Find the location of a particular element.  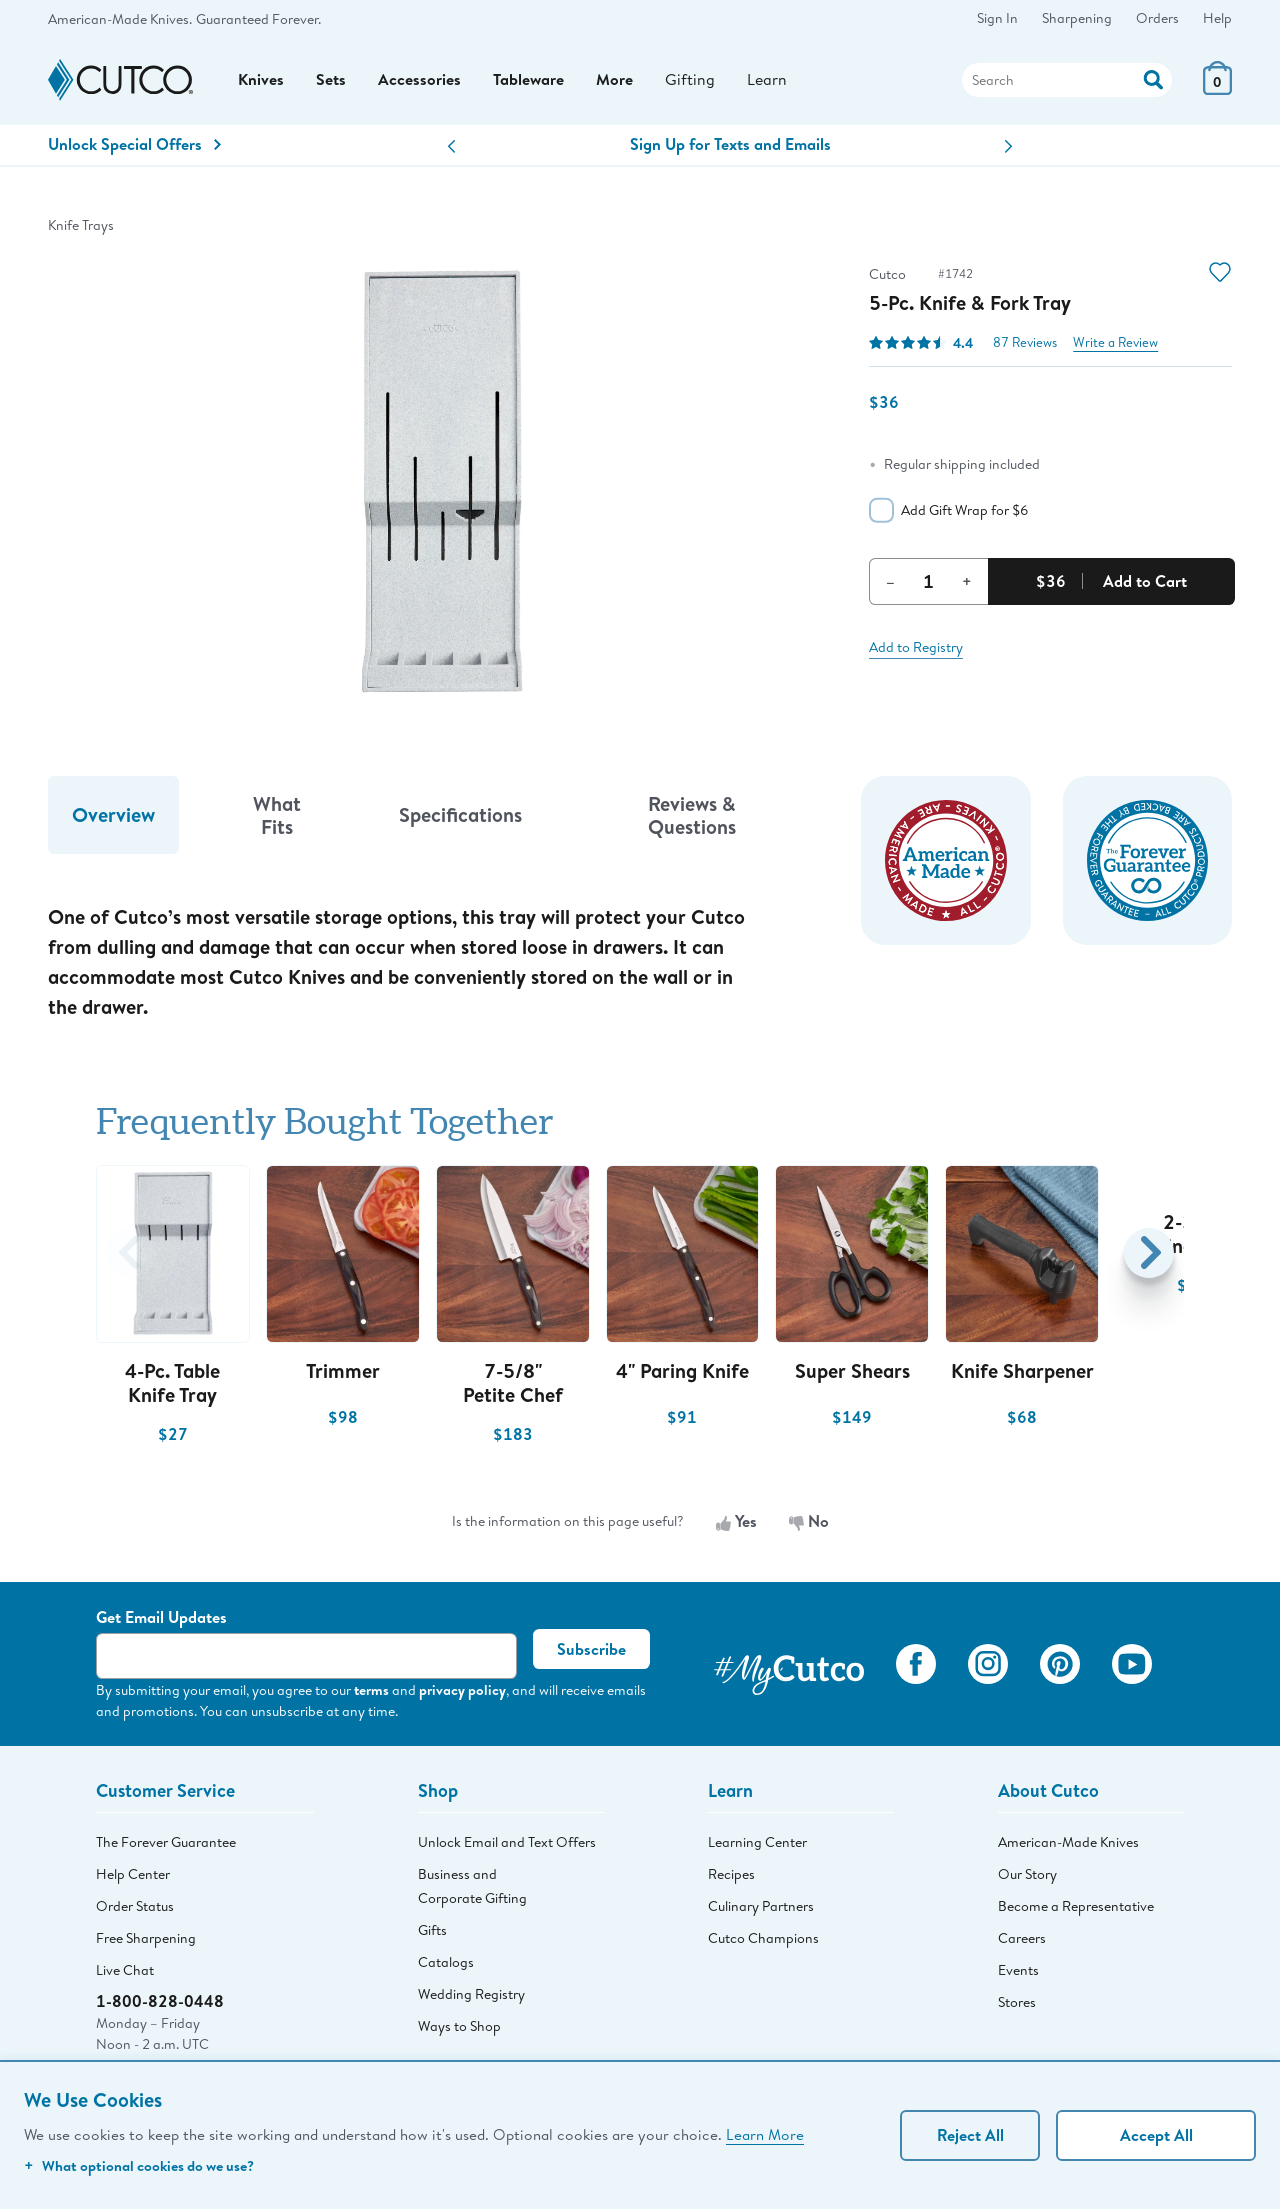

+ [Increment Quantity] is located at coordinates (967, 582).